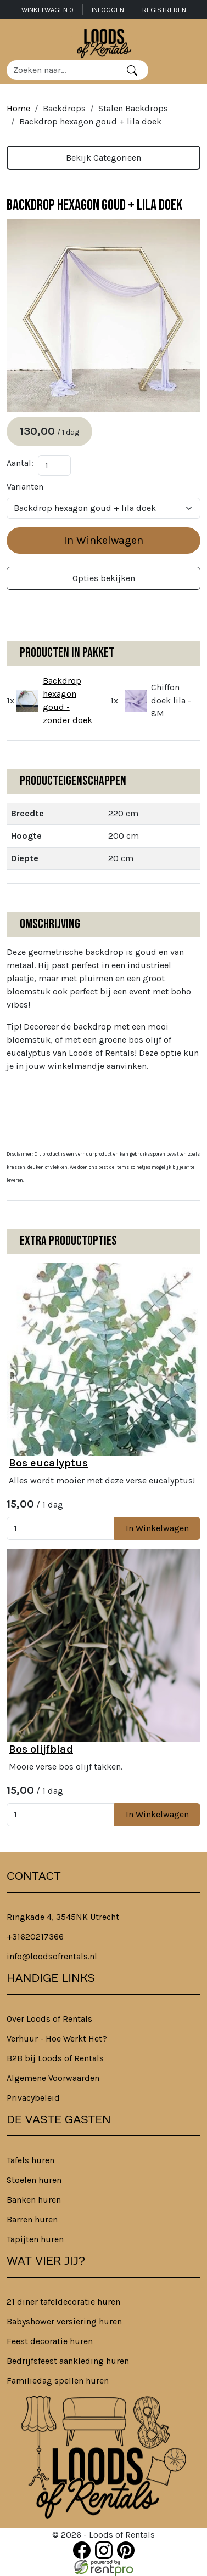 The image size is (207, 2576). I want to click on Opties bekijken, so click(103, 578).